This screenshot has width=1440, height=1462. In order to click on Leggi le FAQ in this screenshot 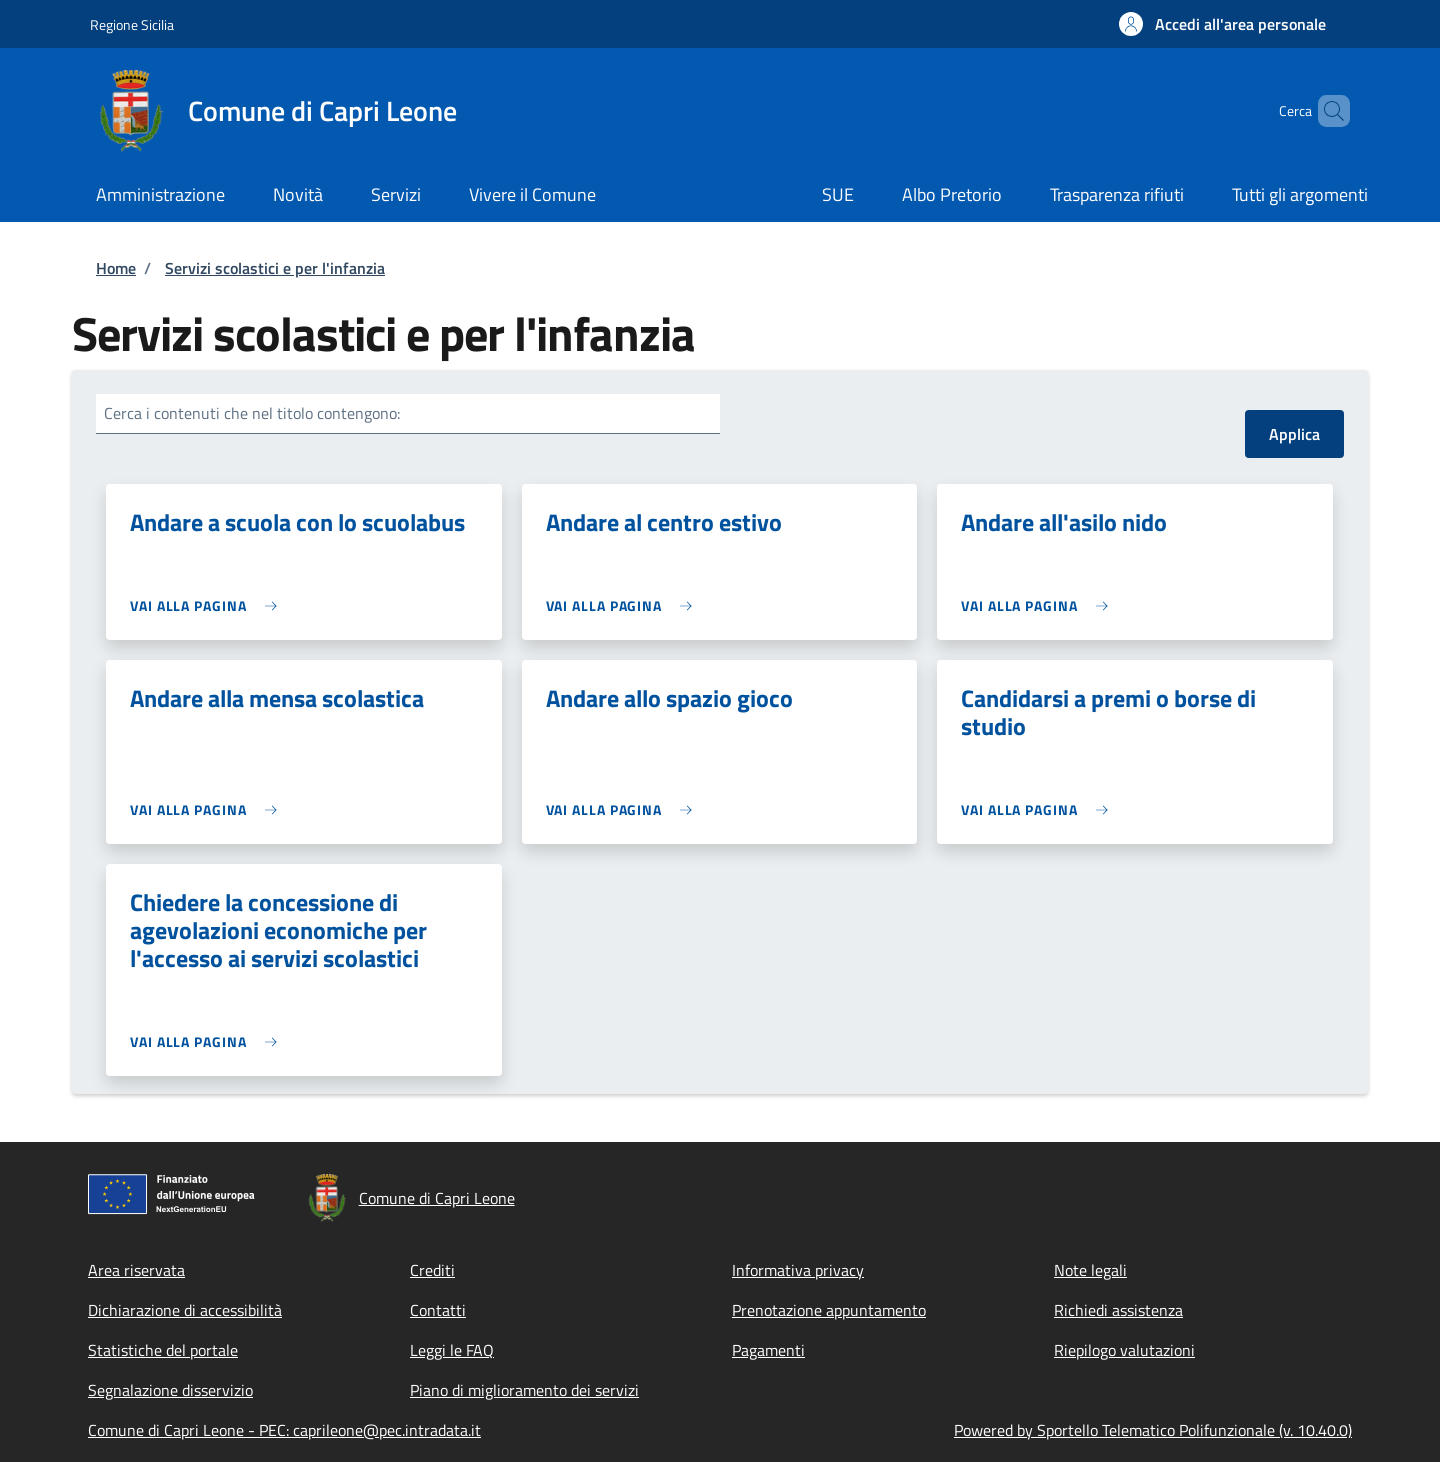, I will do `click(452, 1350)`.